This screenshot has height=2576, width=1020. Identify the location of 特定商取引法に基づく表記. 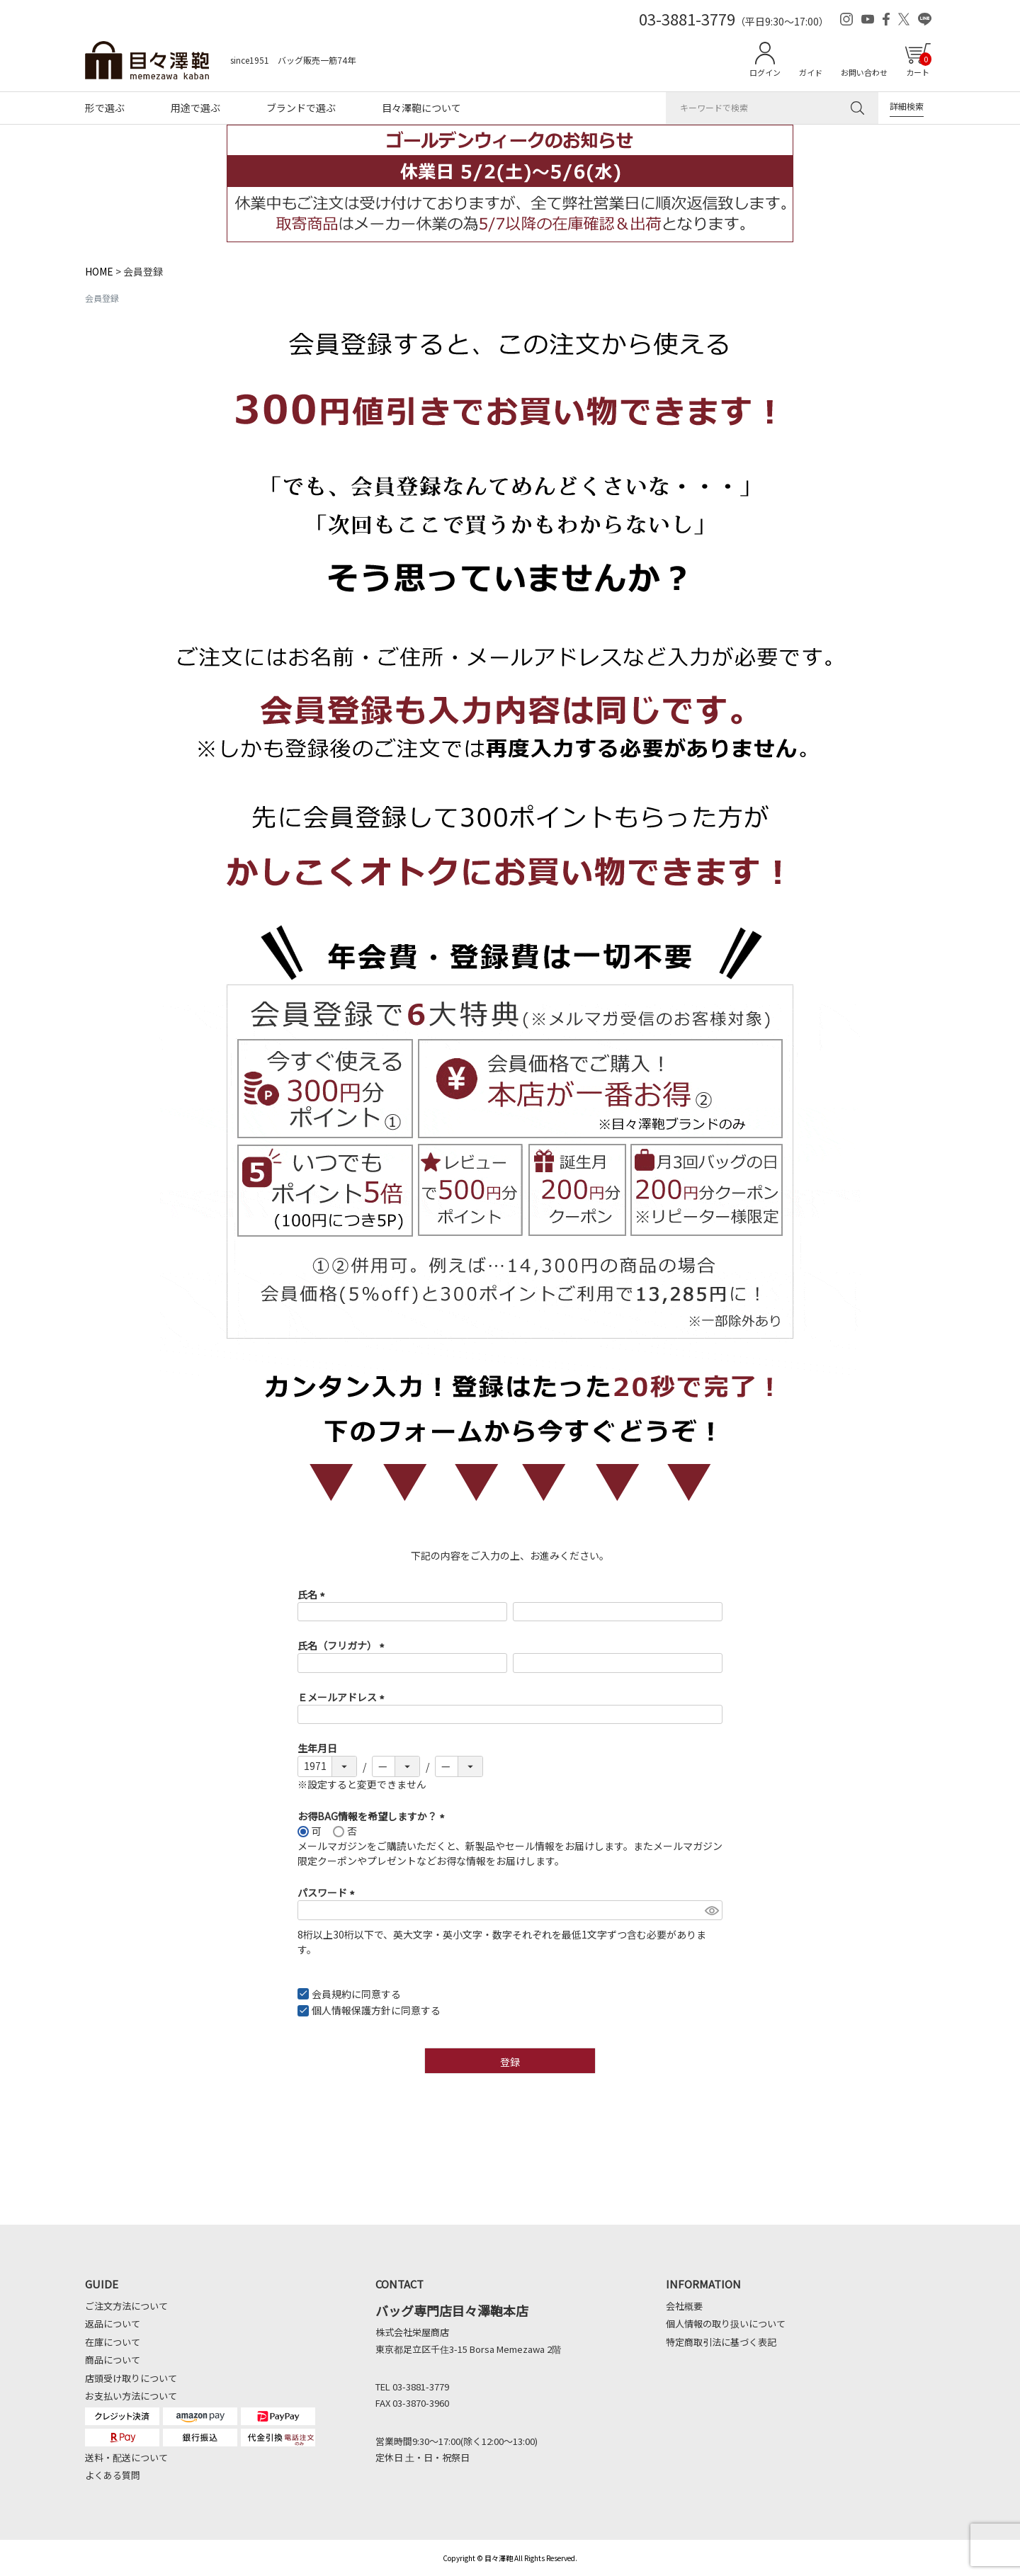
(721, 2342).